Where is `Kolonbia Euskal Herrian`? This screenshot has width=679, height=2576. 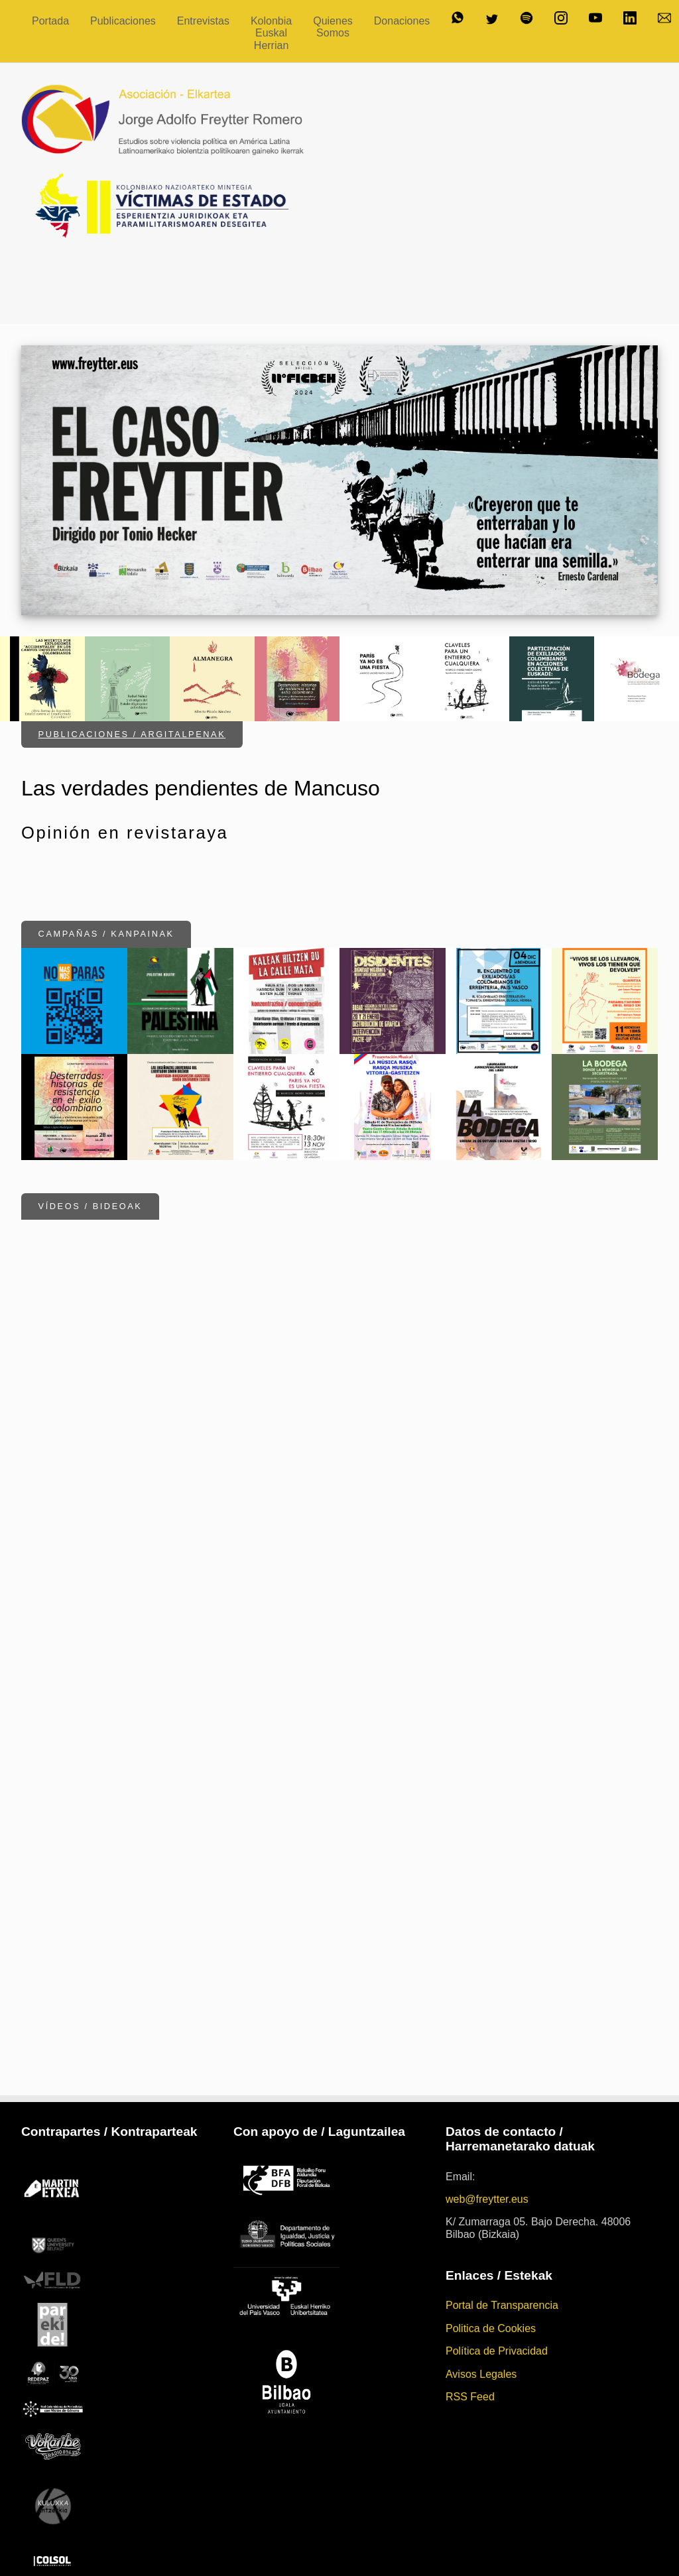
Kolonbia Euskal Herrian is located at coordinates (271, 33).